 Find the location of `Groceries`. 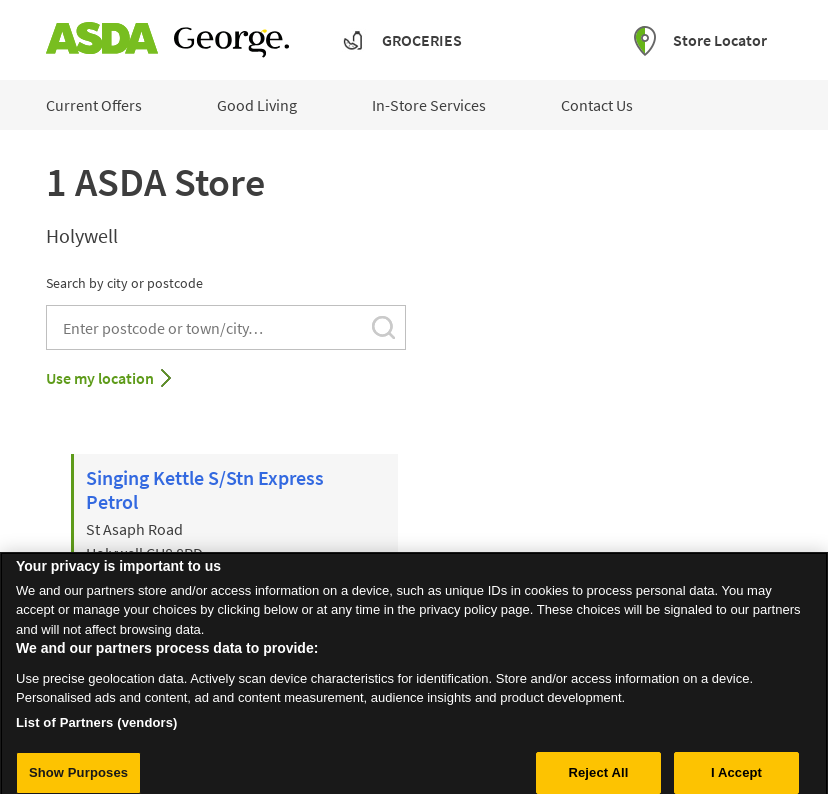

Groceries is located at coordinates (422, 40).